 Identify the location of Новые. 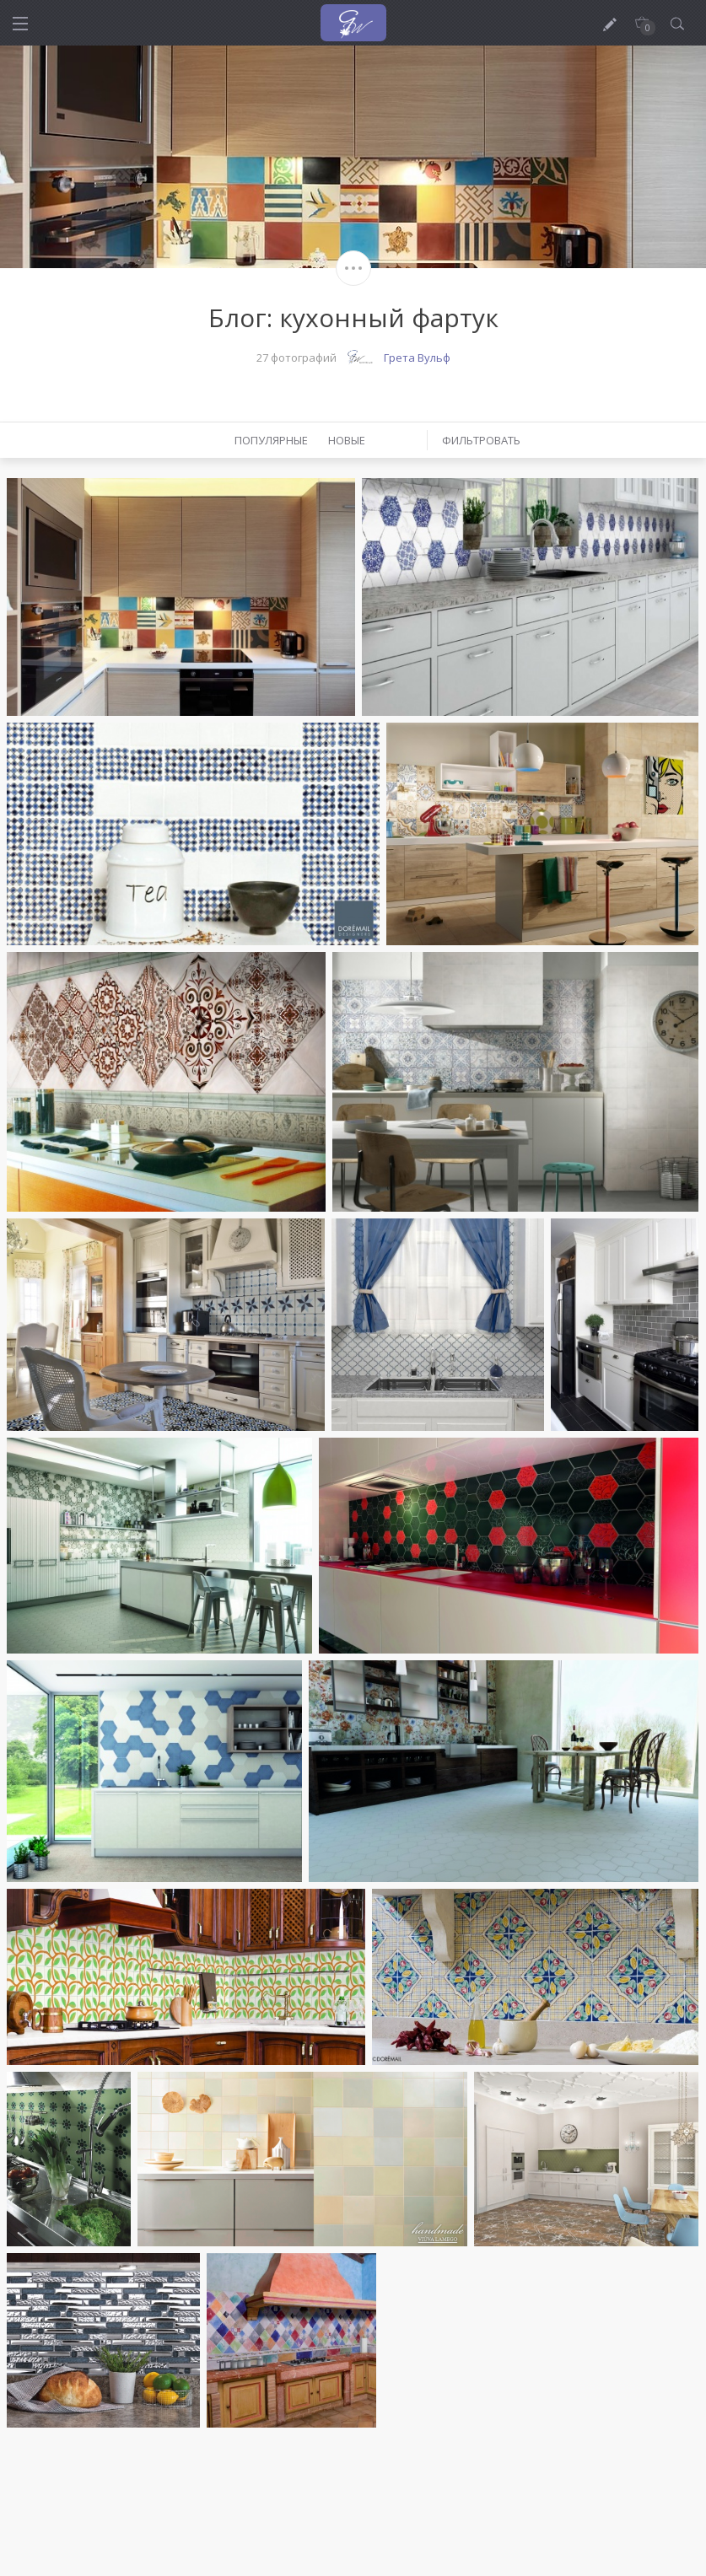
(346, 440).